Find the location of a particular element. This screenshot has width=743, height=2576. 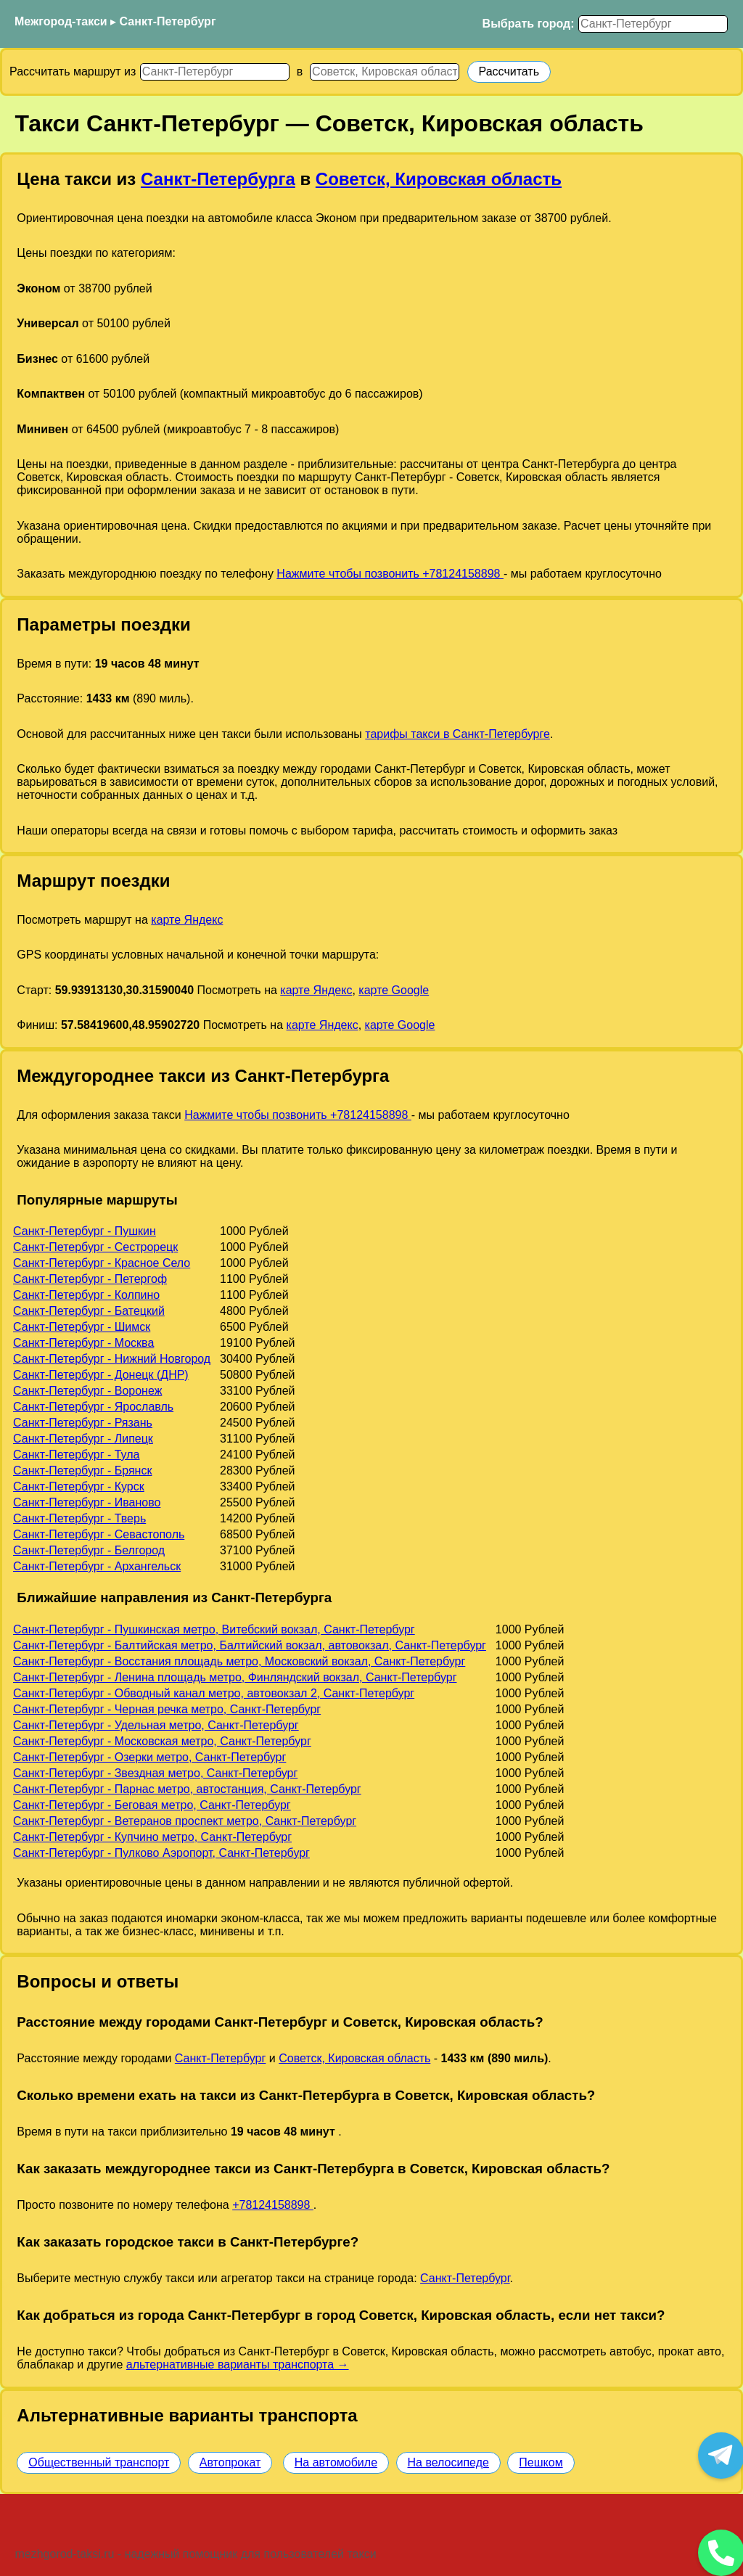

Межгород-такси is located at coordinates (61, 21).